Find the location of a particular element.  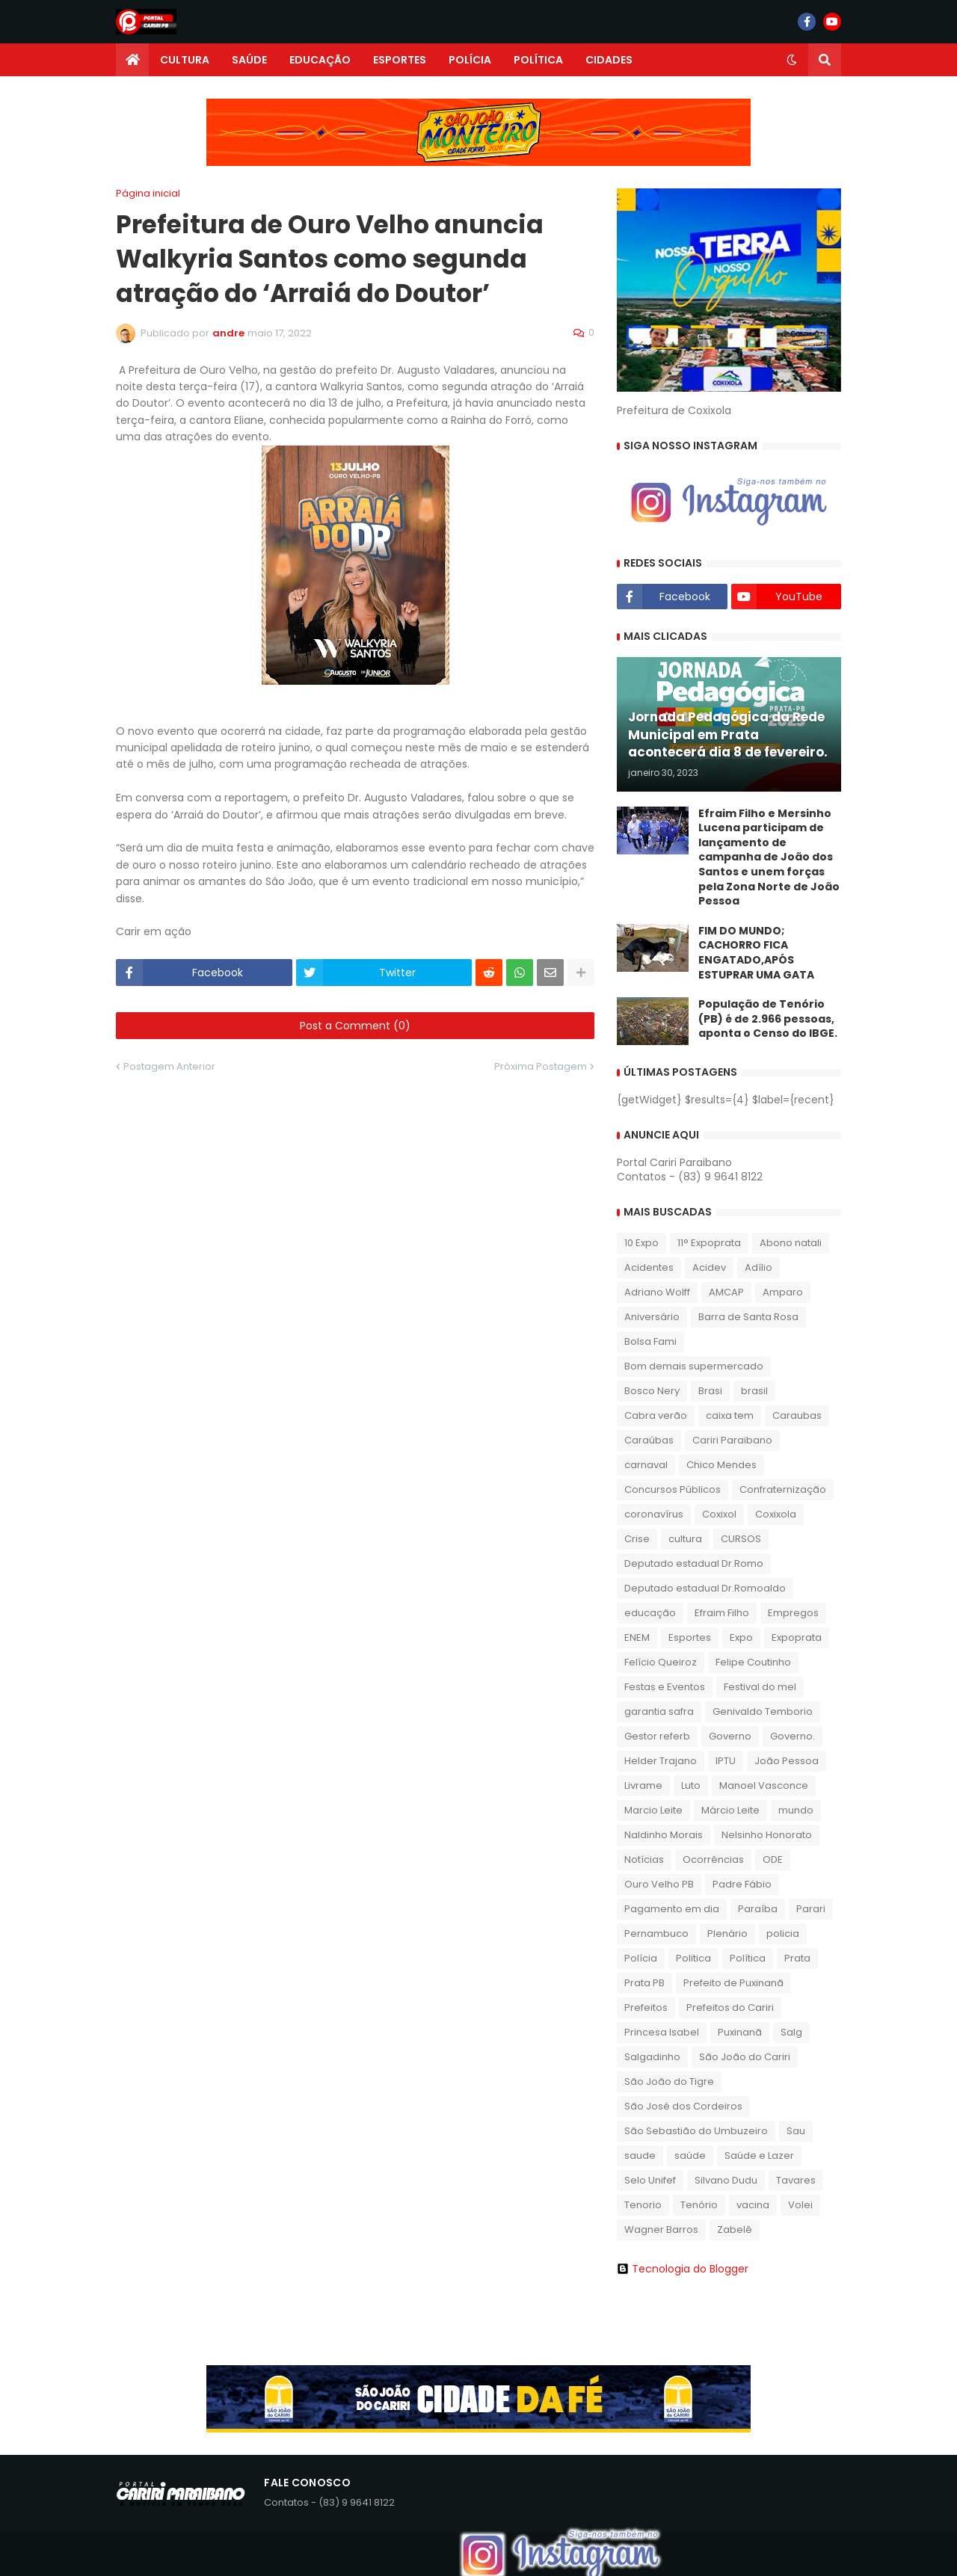

Pagamento em dia is located at coordinates (671, 1909).